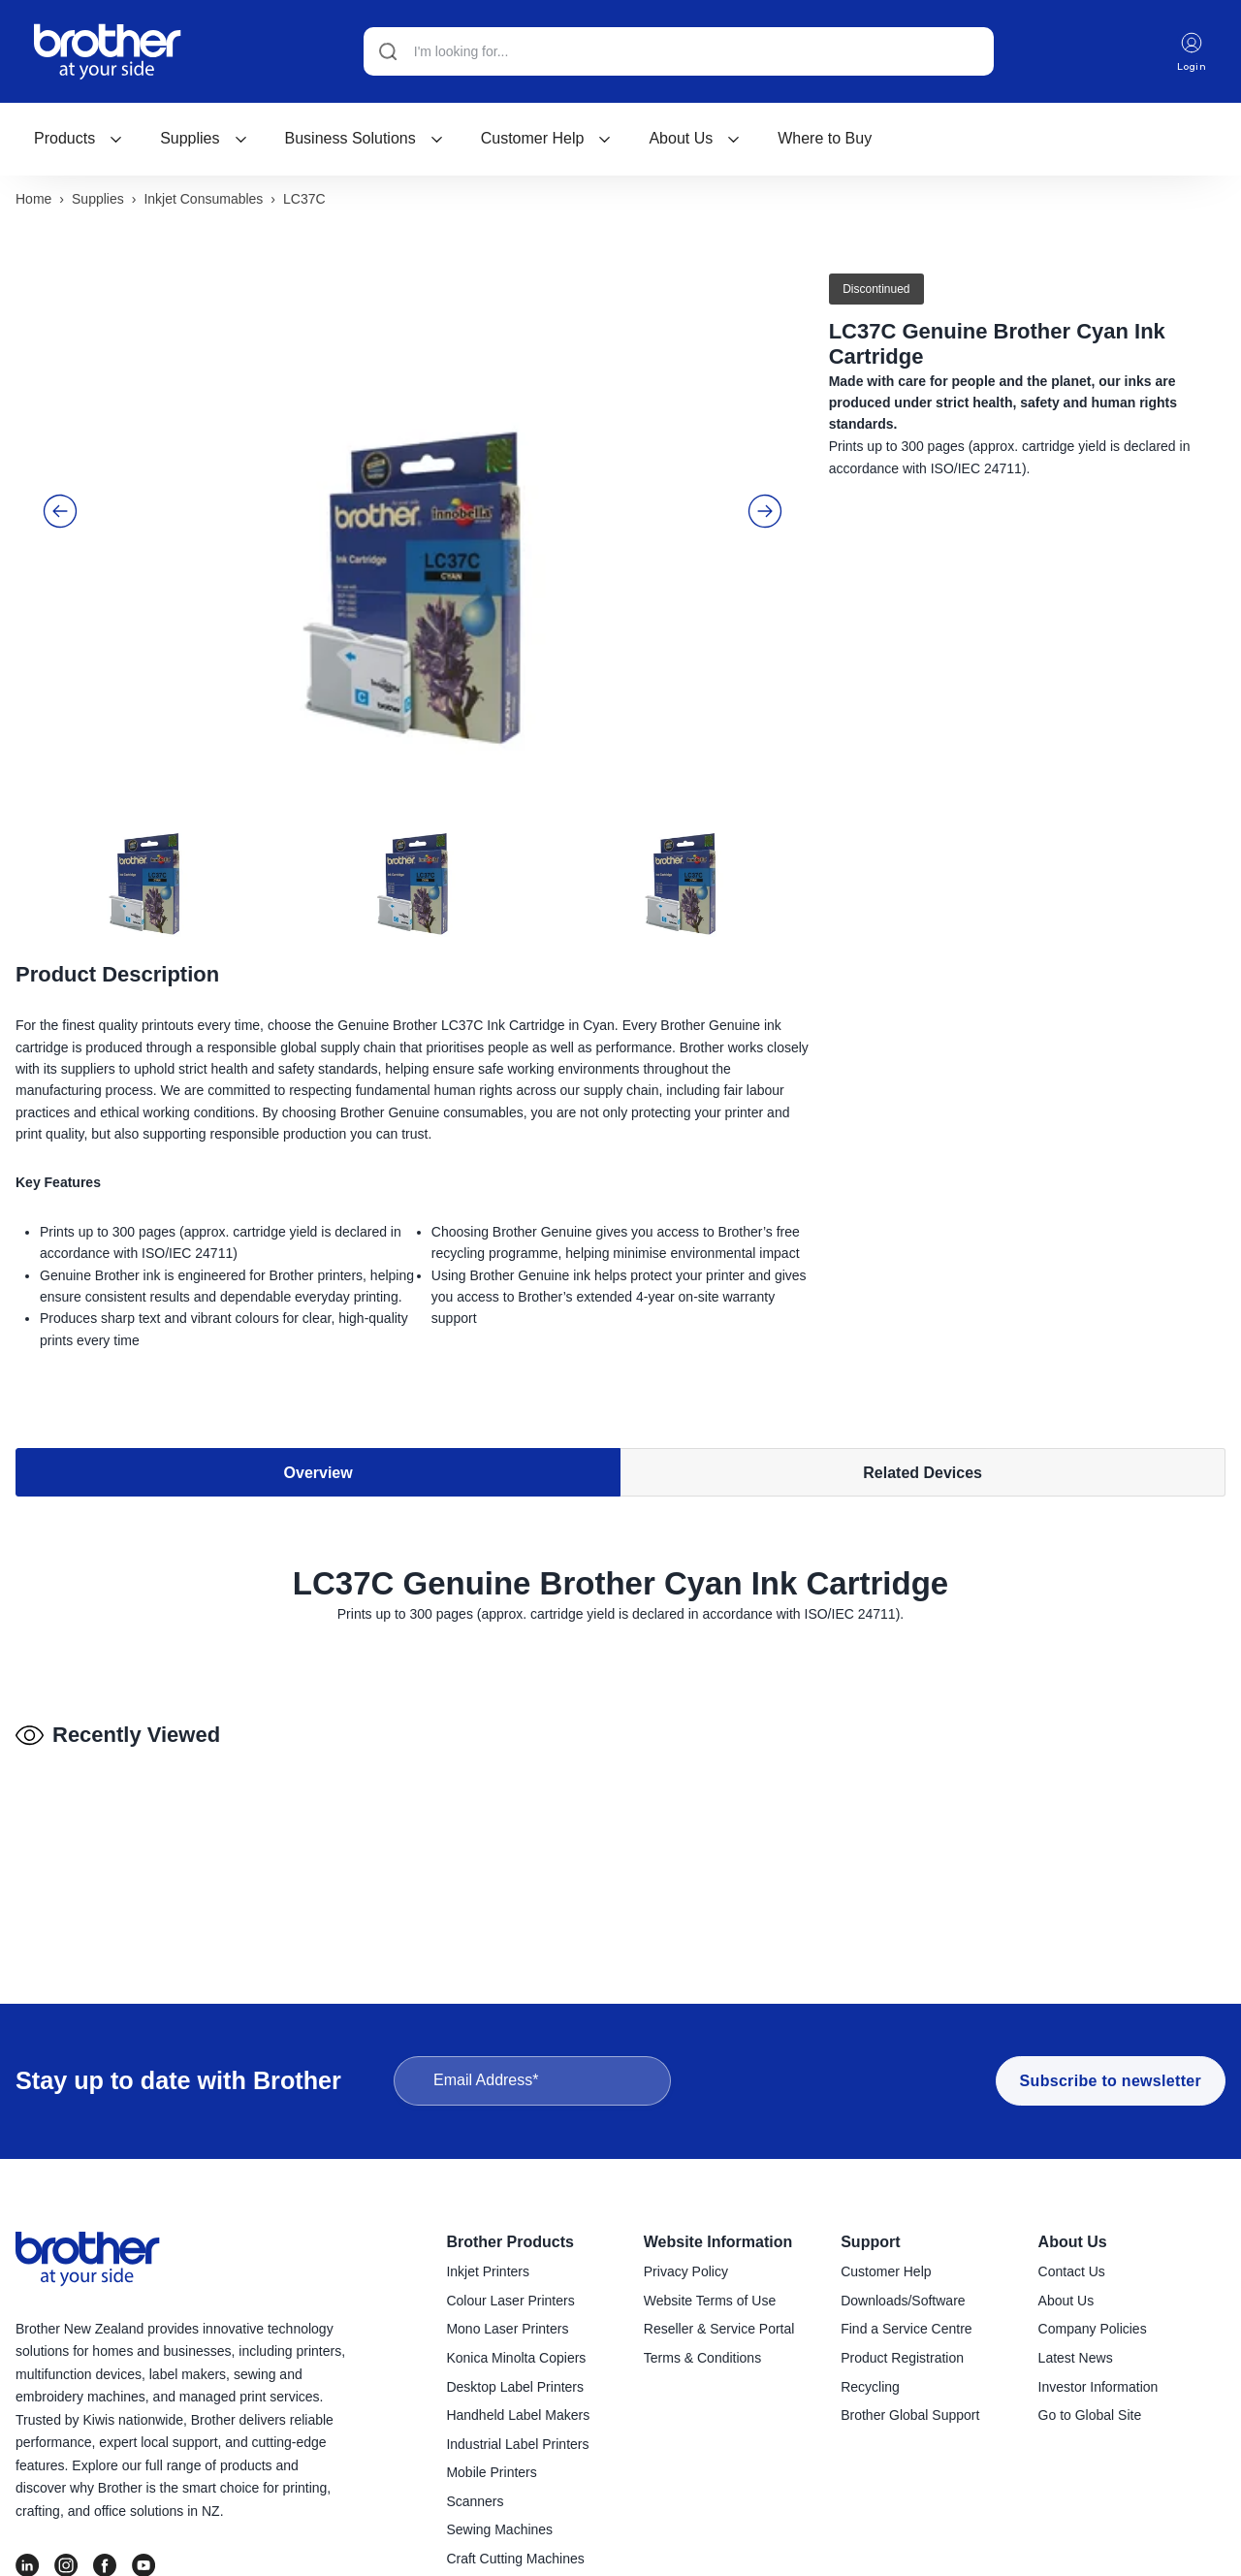  What do you see at coordinates (1191, 52) in the screenshot?
I see `Login` at bounding box center [1191, 52].